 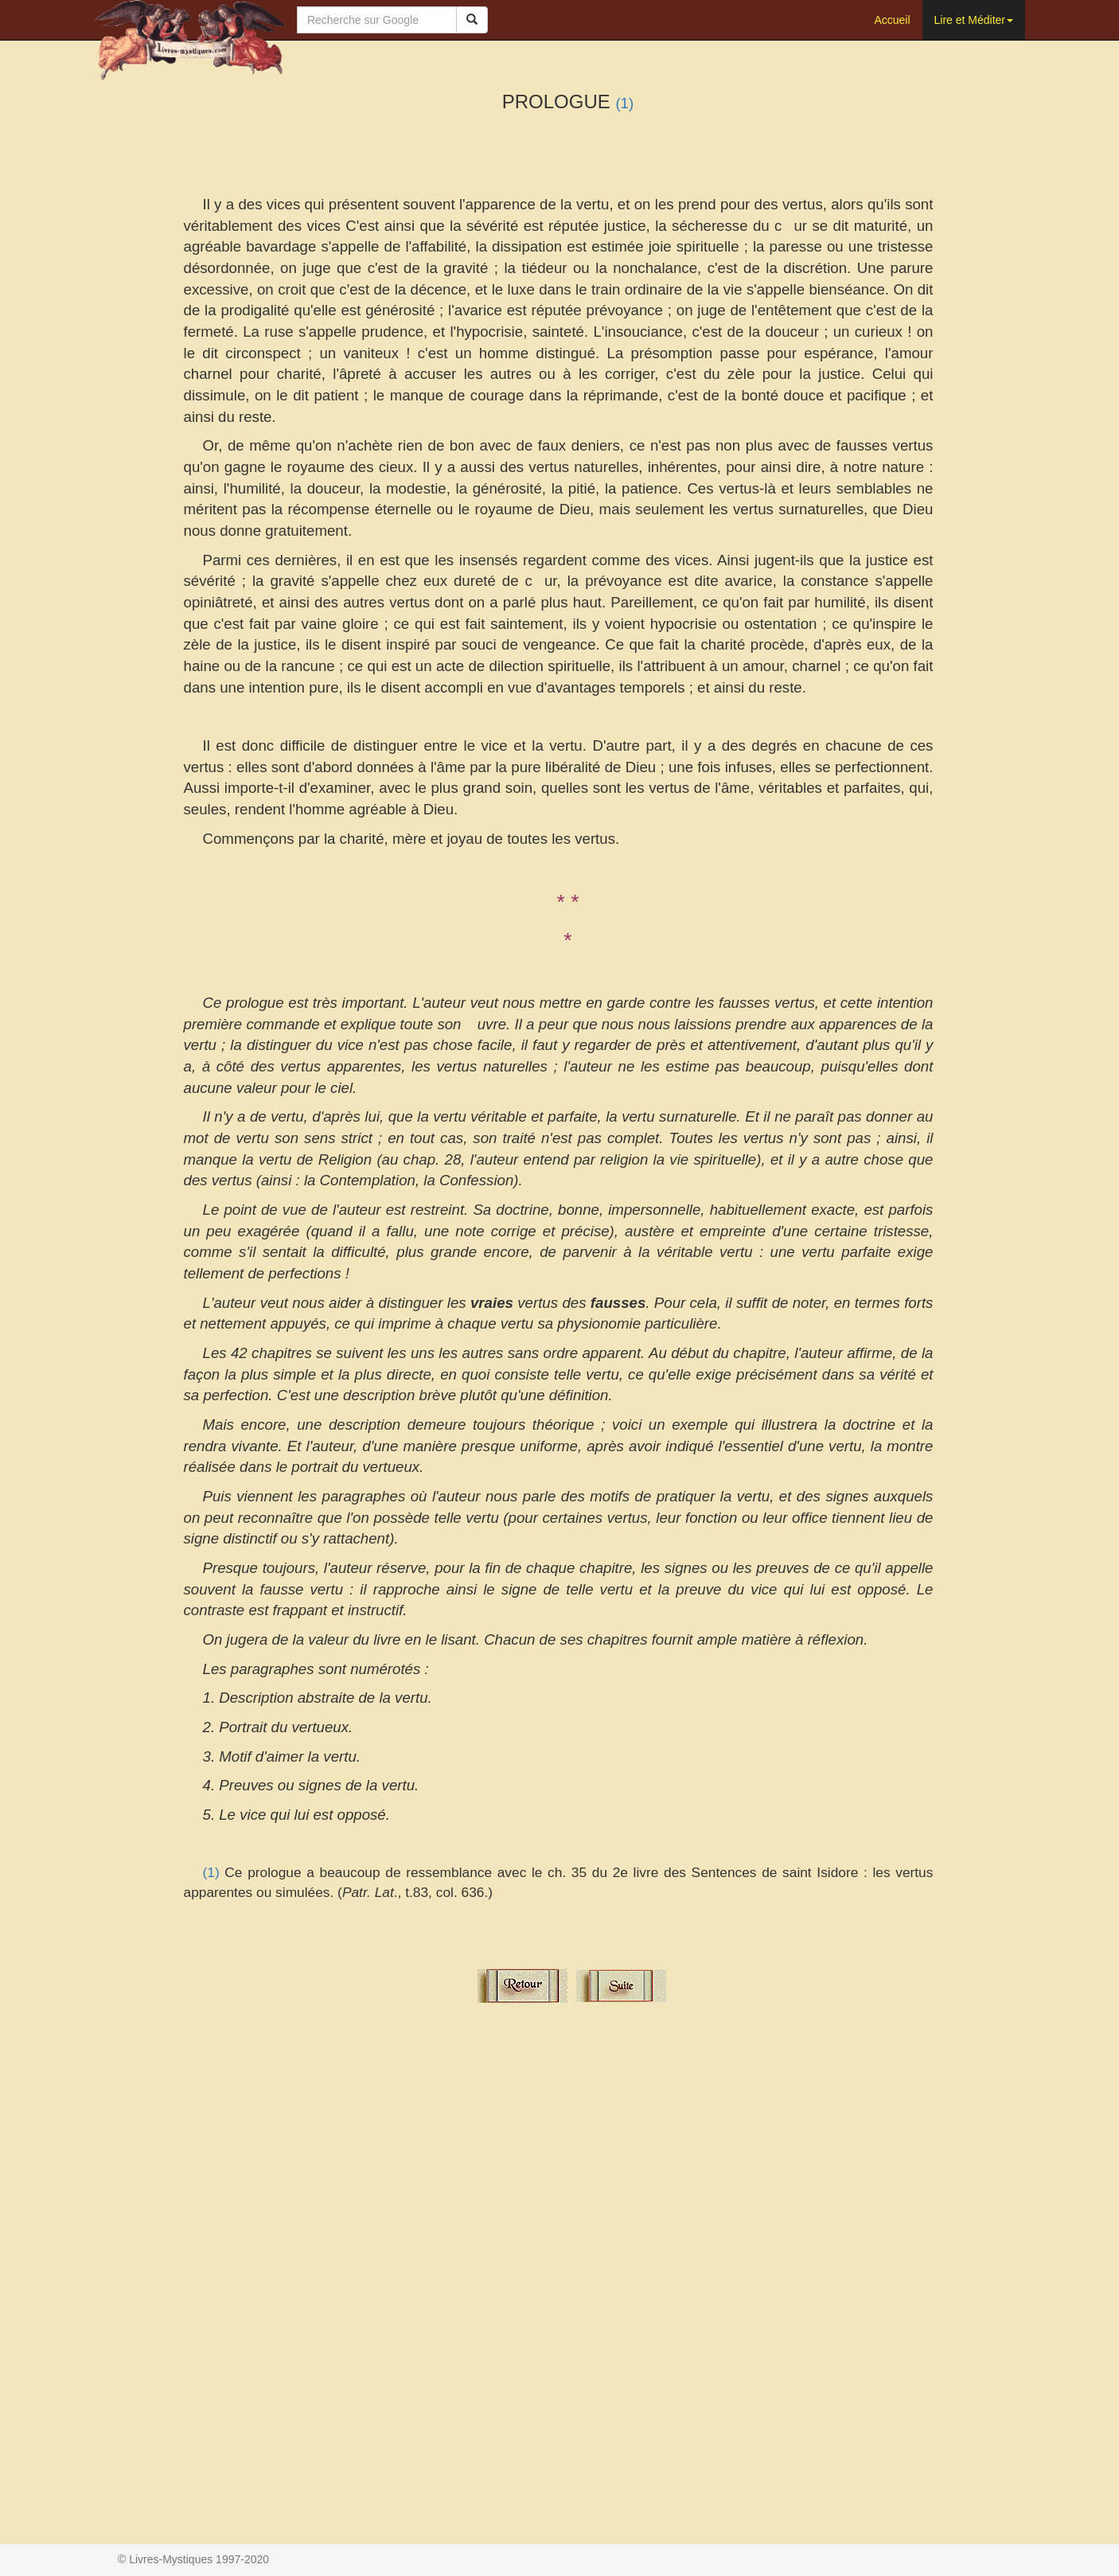 What do you see at coordinates (892, 20) in the screenshot?
I see `Accueil` at bounding box center [892, 20].